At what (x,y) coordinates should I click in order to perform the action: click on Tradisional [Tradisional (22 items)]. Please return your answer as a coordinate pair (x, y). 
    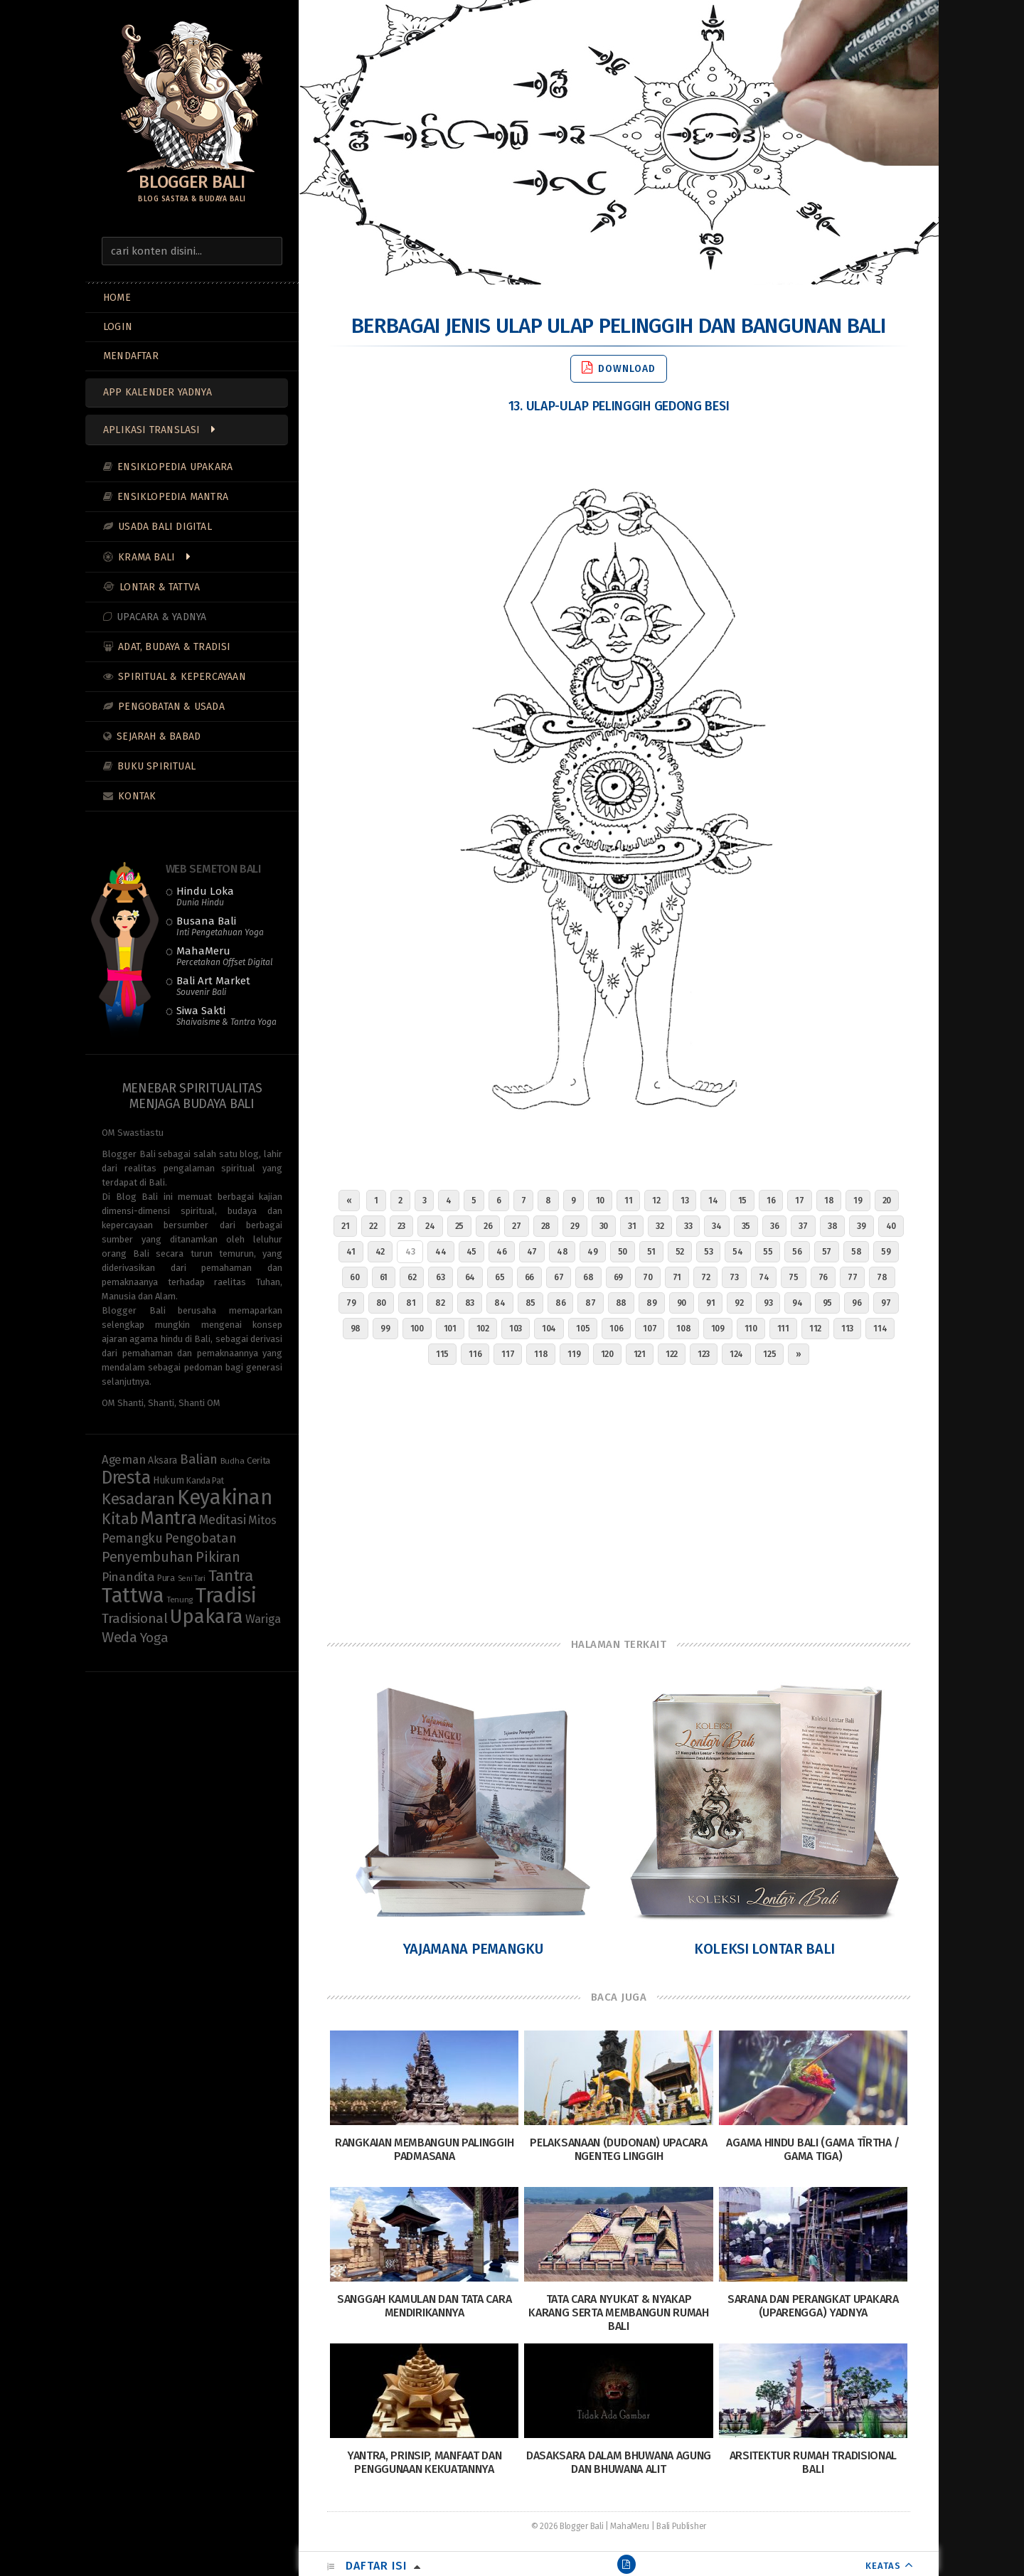
    Looking at the image, I should click on (135, 1618).